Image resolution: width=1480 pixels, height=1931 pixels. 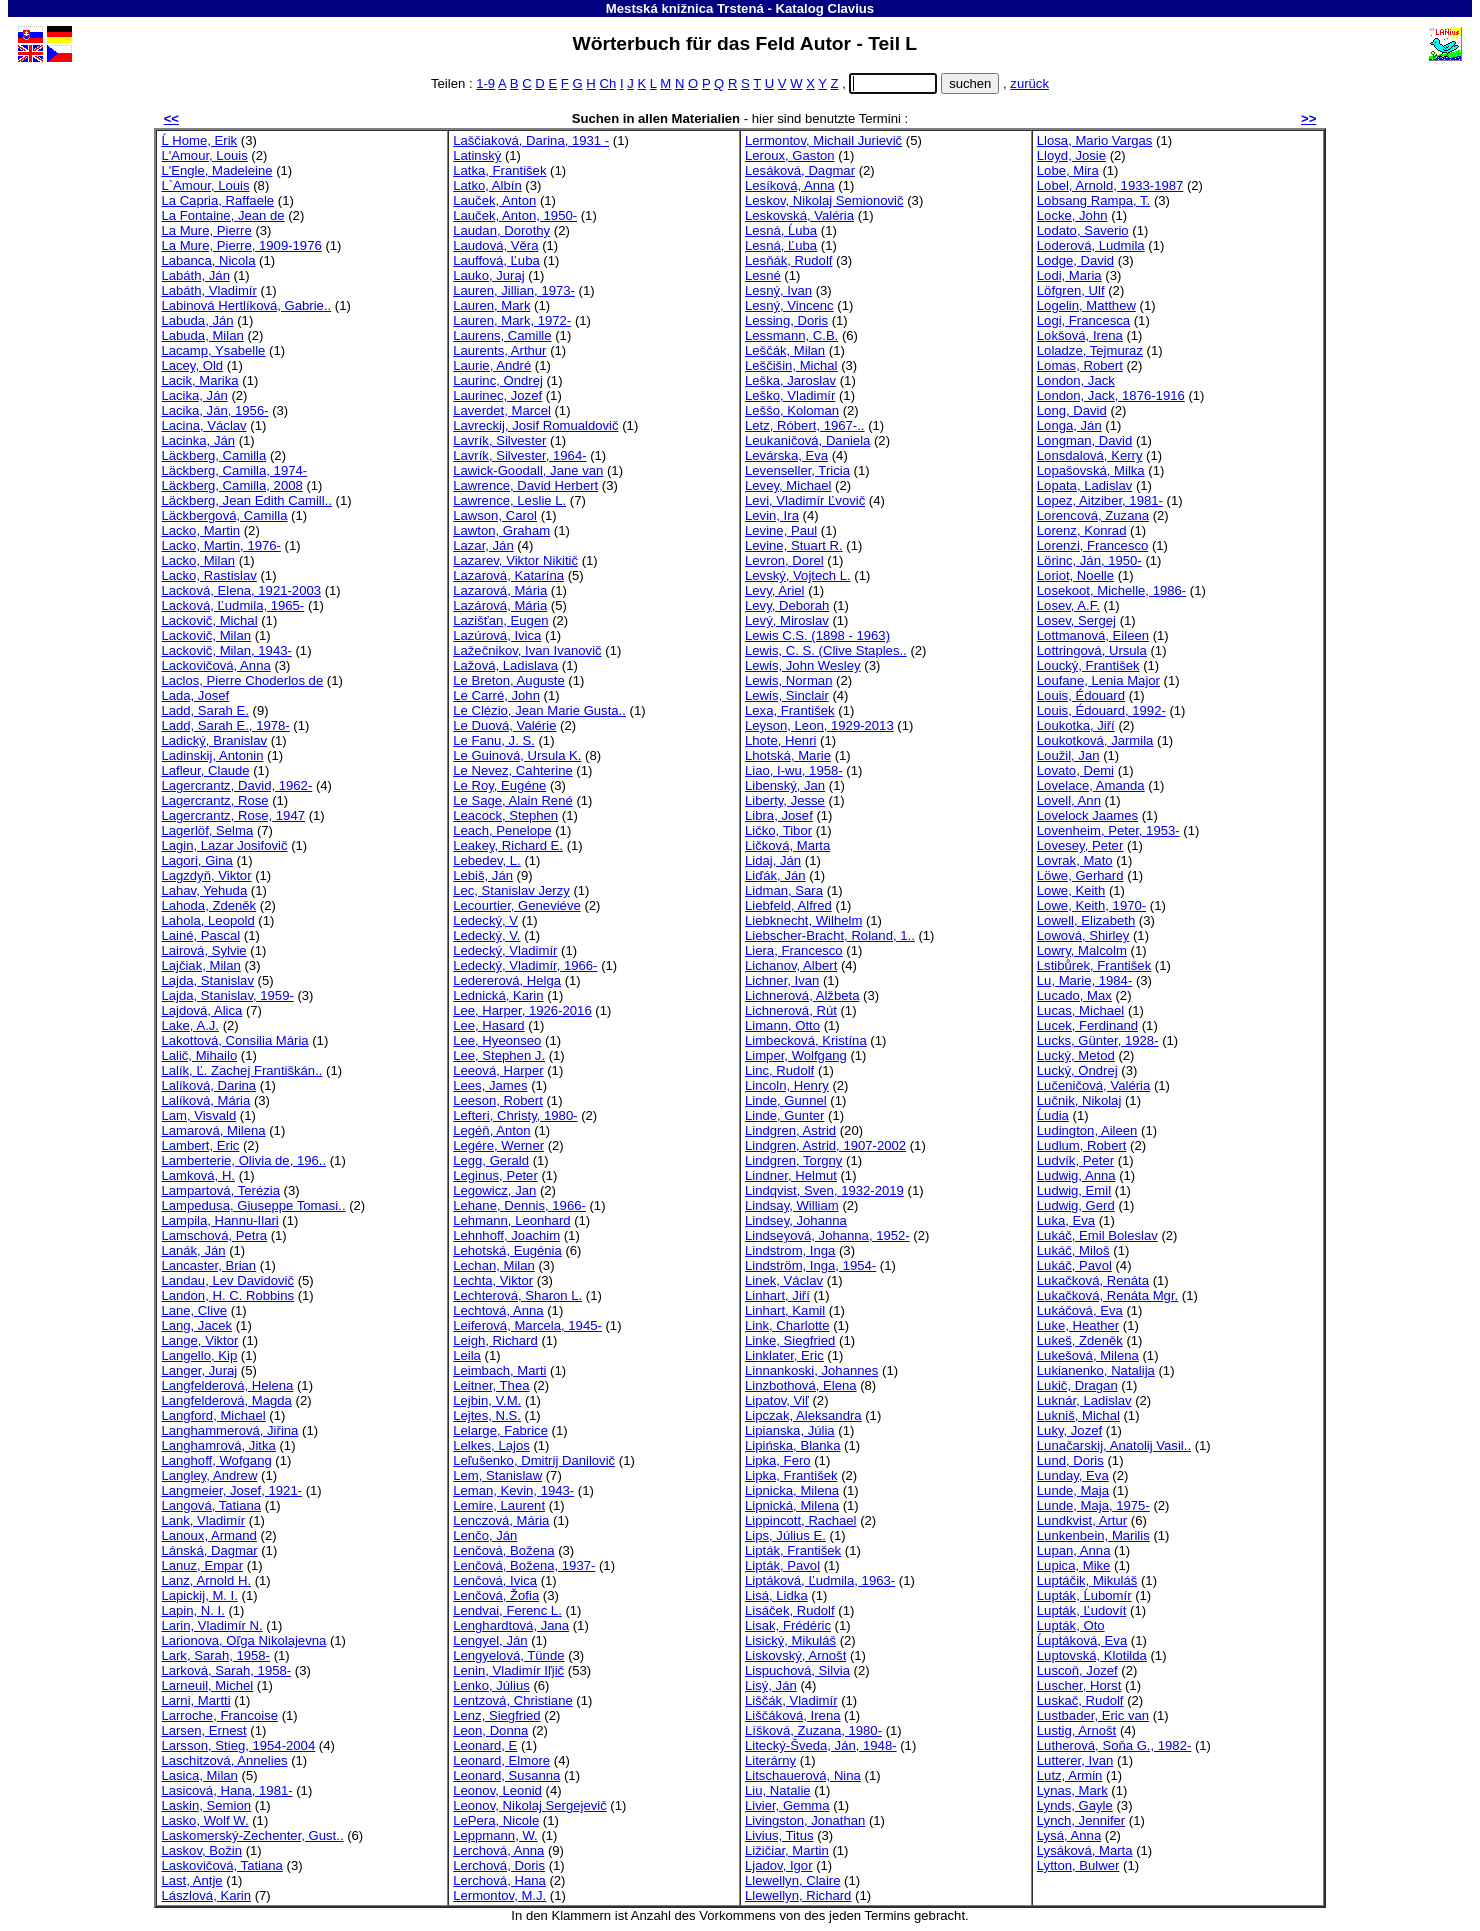 I want to click on Lehmann, Leonhard, so click(x=511, y=1220).